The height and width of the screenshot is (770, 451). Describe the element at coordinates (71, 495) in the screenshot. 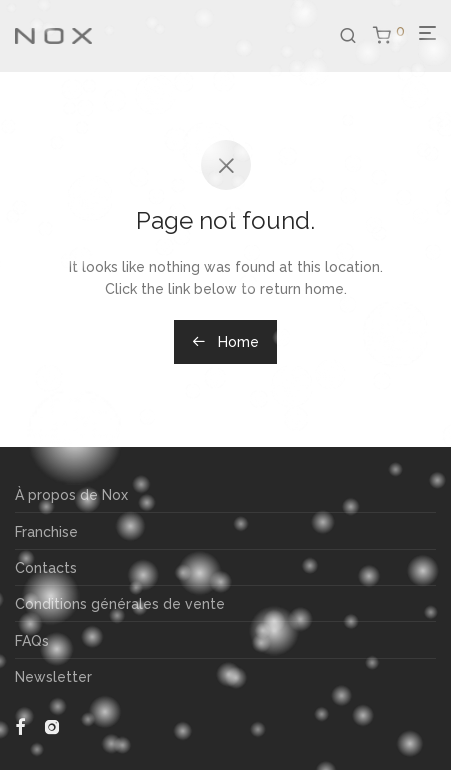

I see `À propos de Nox` at that location.